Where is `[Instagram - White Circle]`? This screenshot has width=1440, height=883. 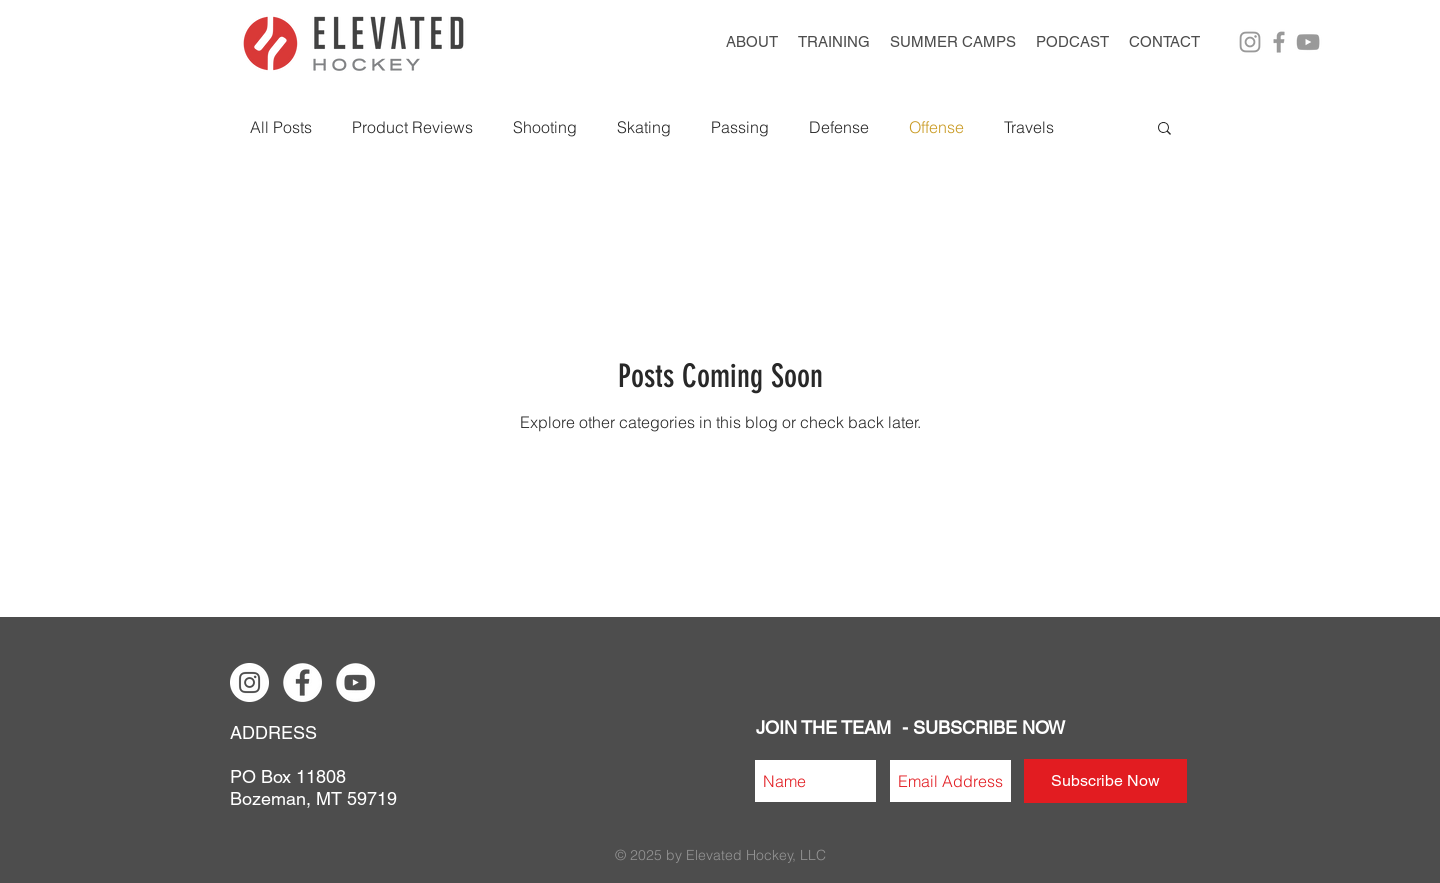
[Instagram - White Circle] is located at coordinates (249, 682).